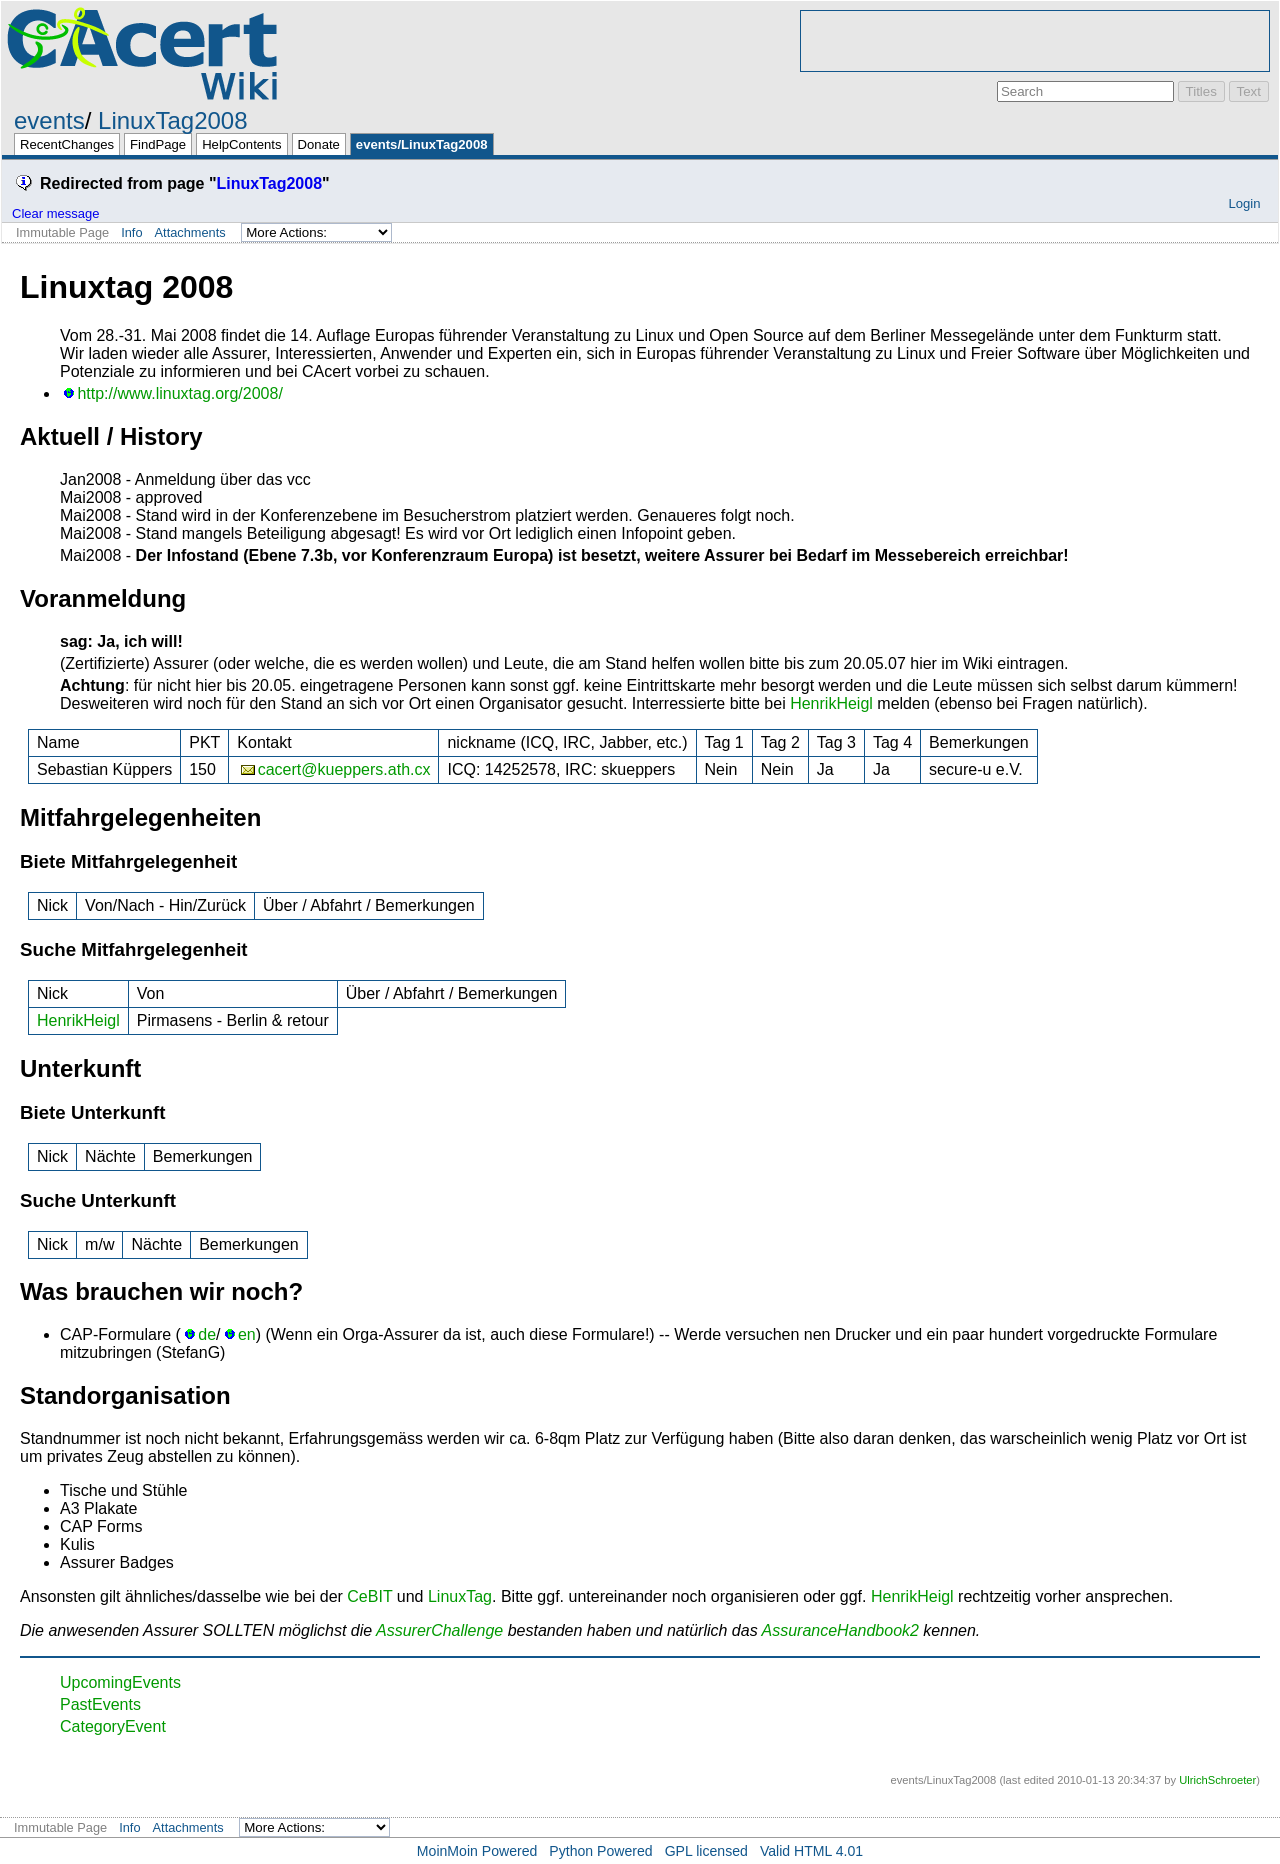 The width and height of the screenshot is (1280, 1864). I want to click on AssurerChallenge, so click(439, 1630).